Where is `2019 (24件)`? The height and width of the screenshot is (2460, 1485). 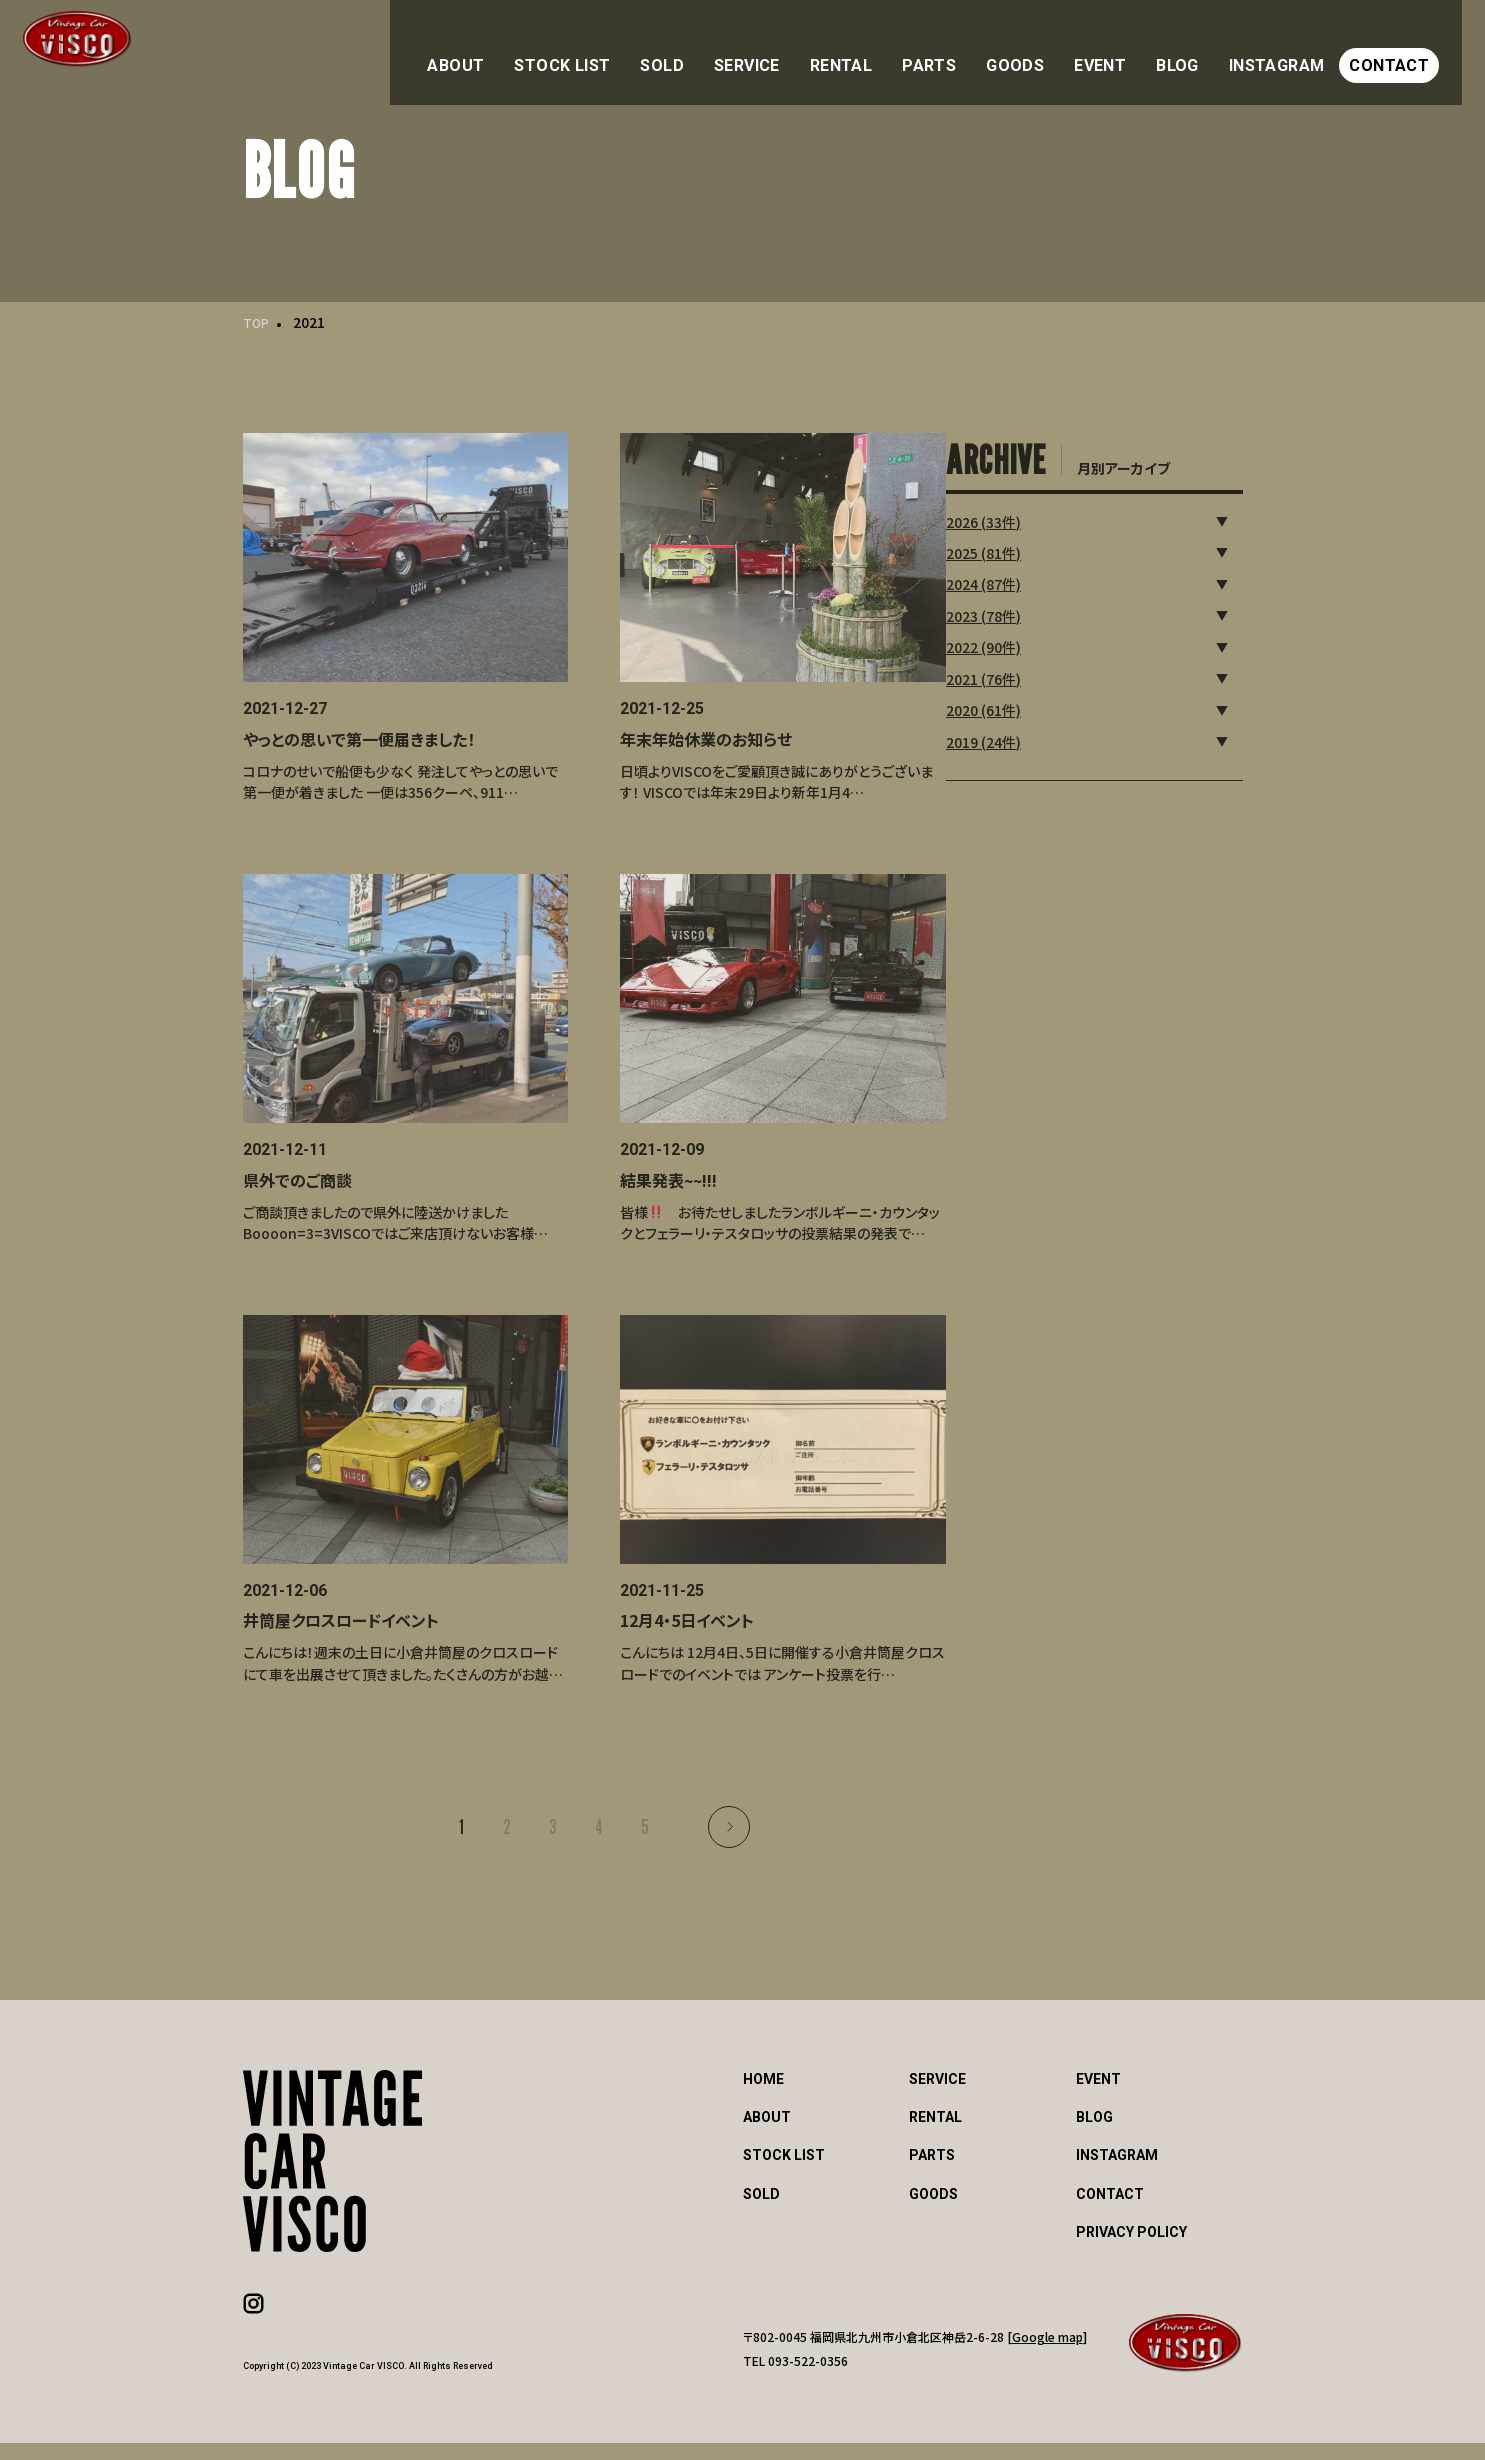 2019 (24件) is located at coordinates (1045, 736).